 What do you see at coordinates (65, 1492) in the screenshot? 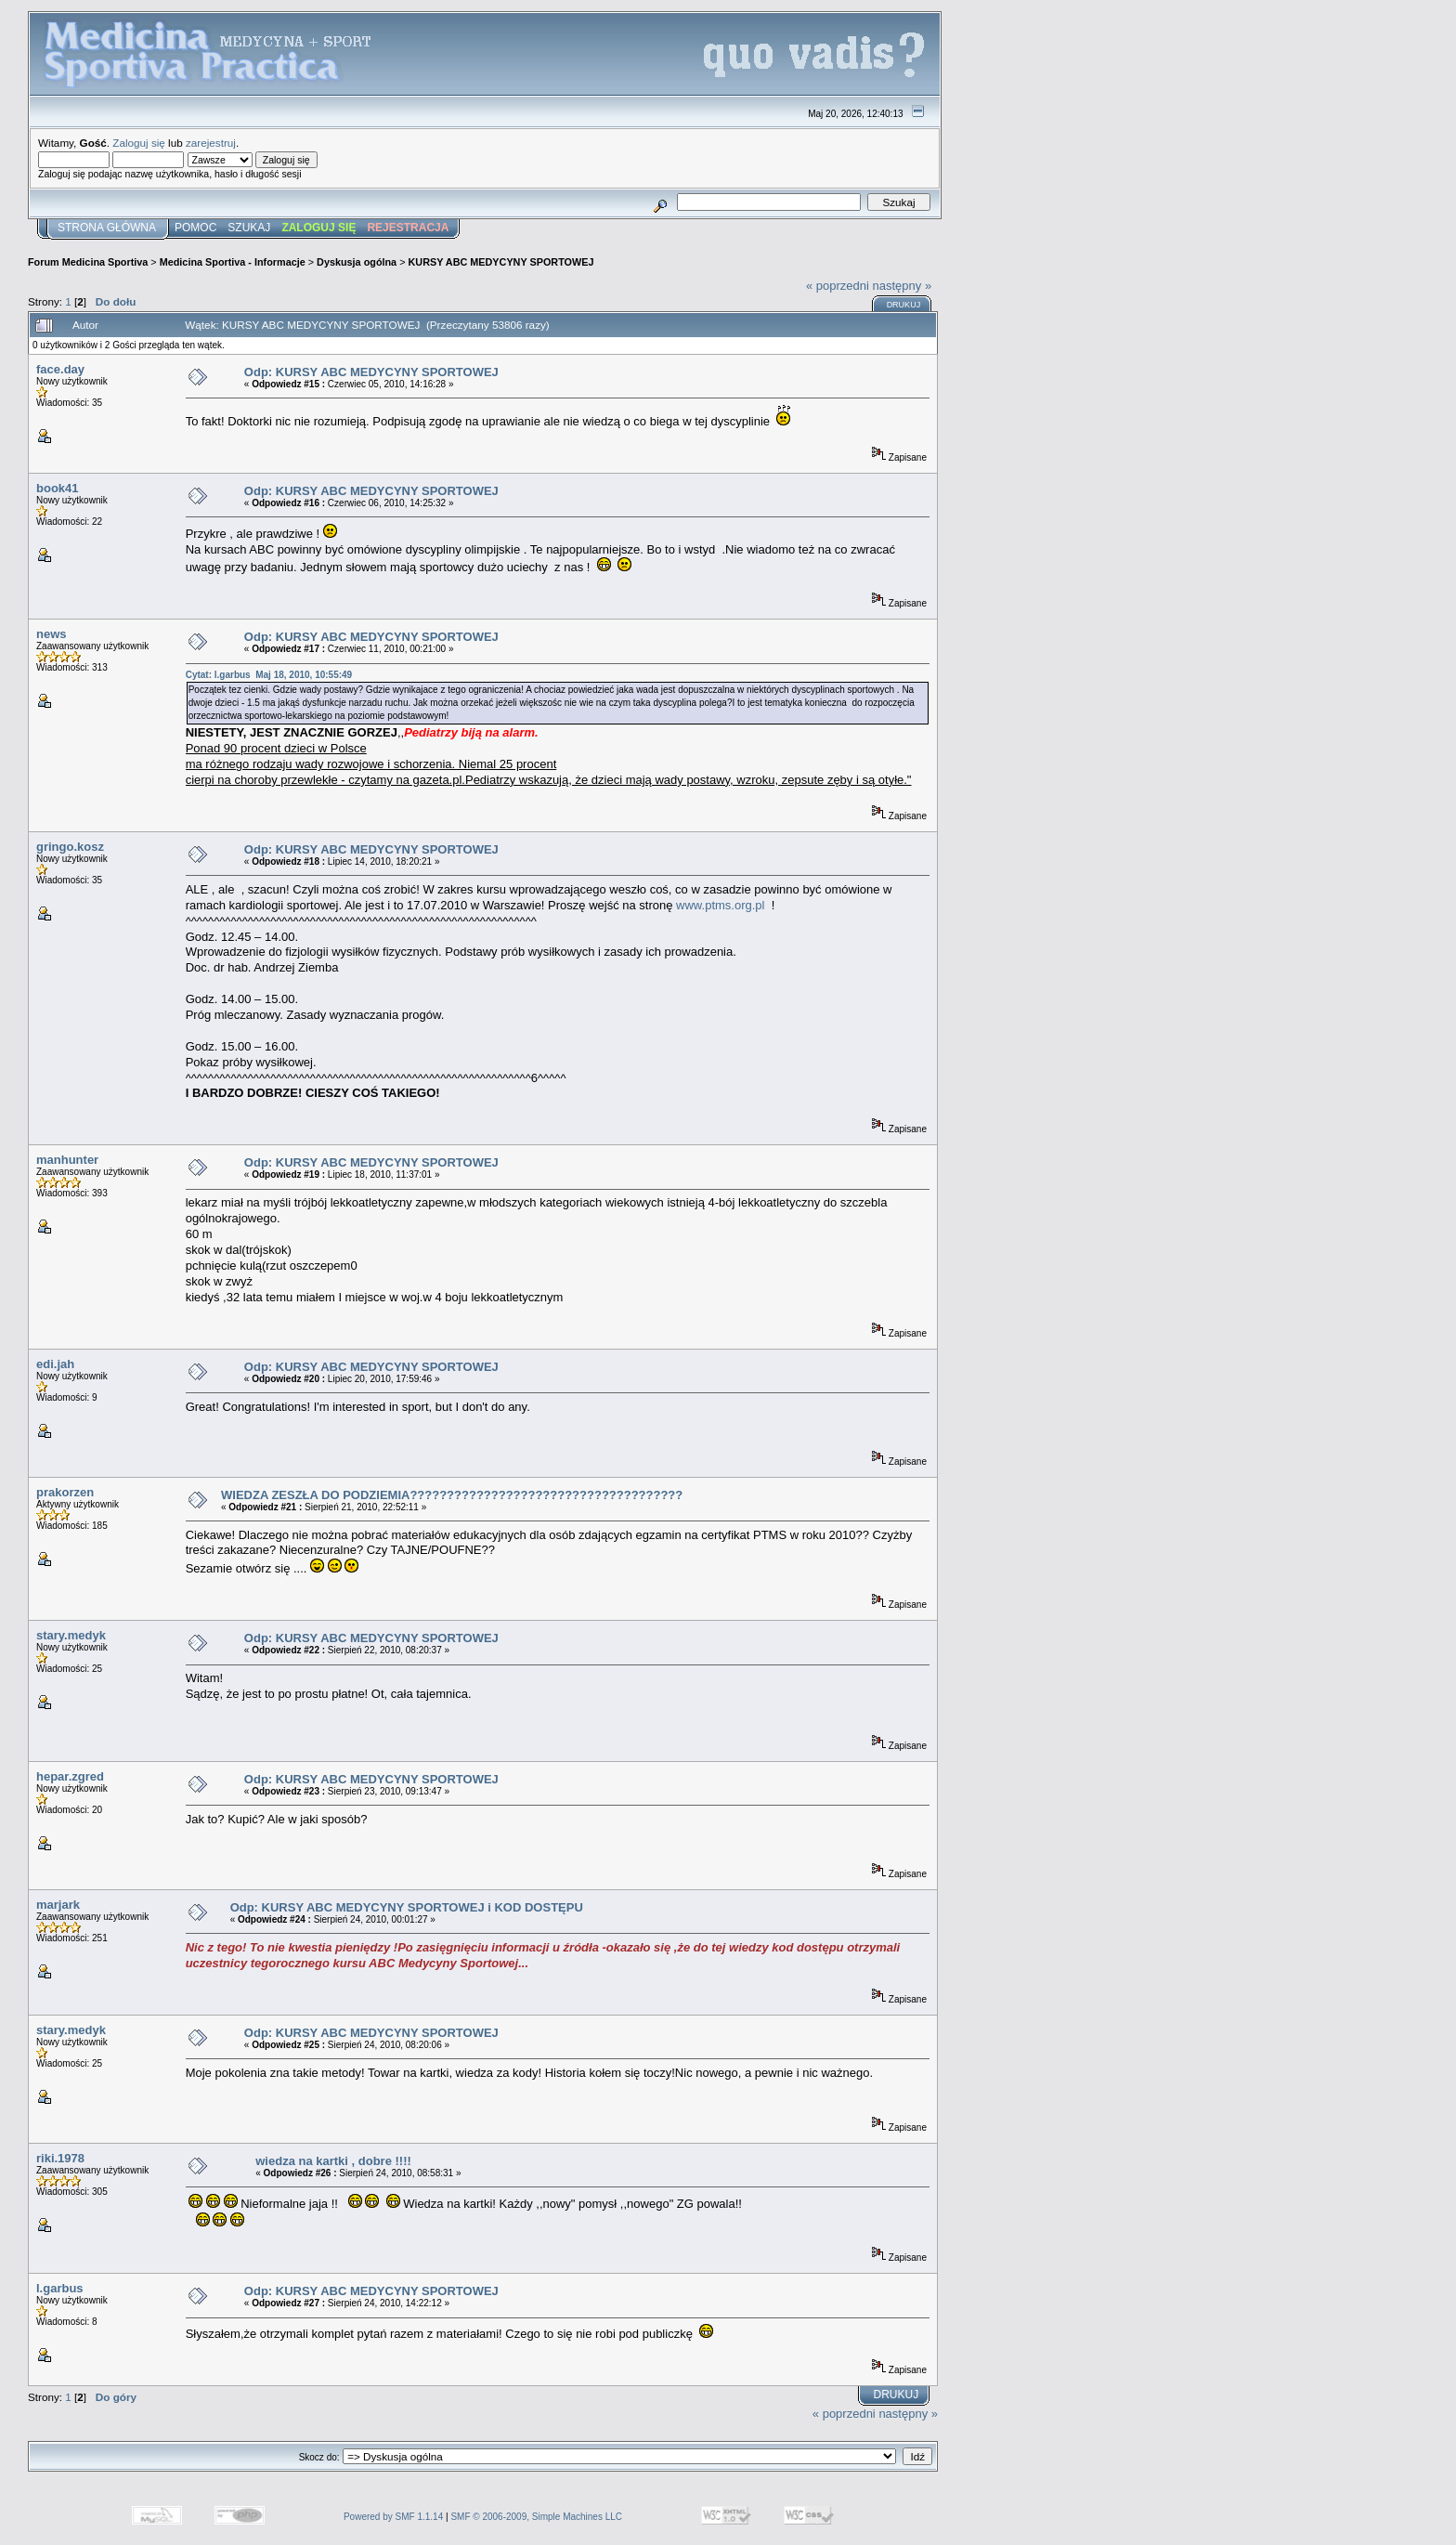
I see `prakorzen` at bounding box center [65, 1492].